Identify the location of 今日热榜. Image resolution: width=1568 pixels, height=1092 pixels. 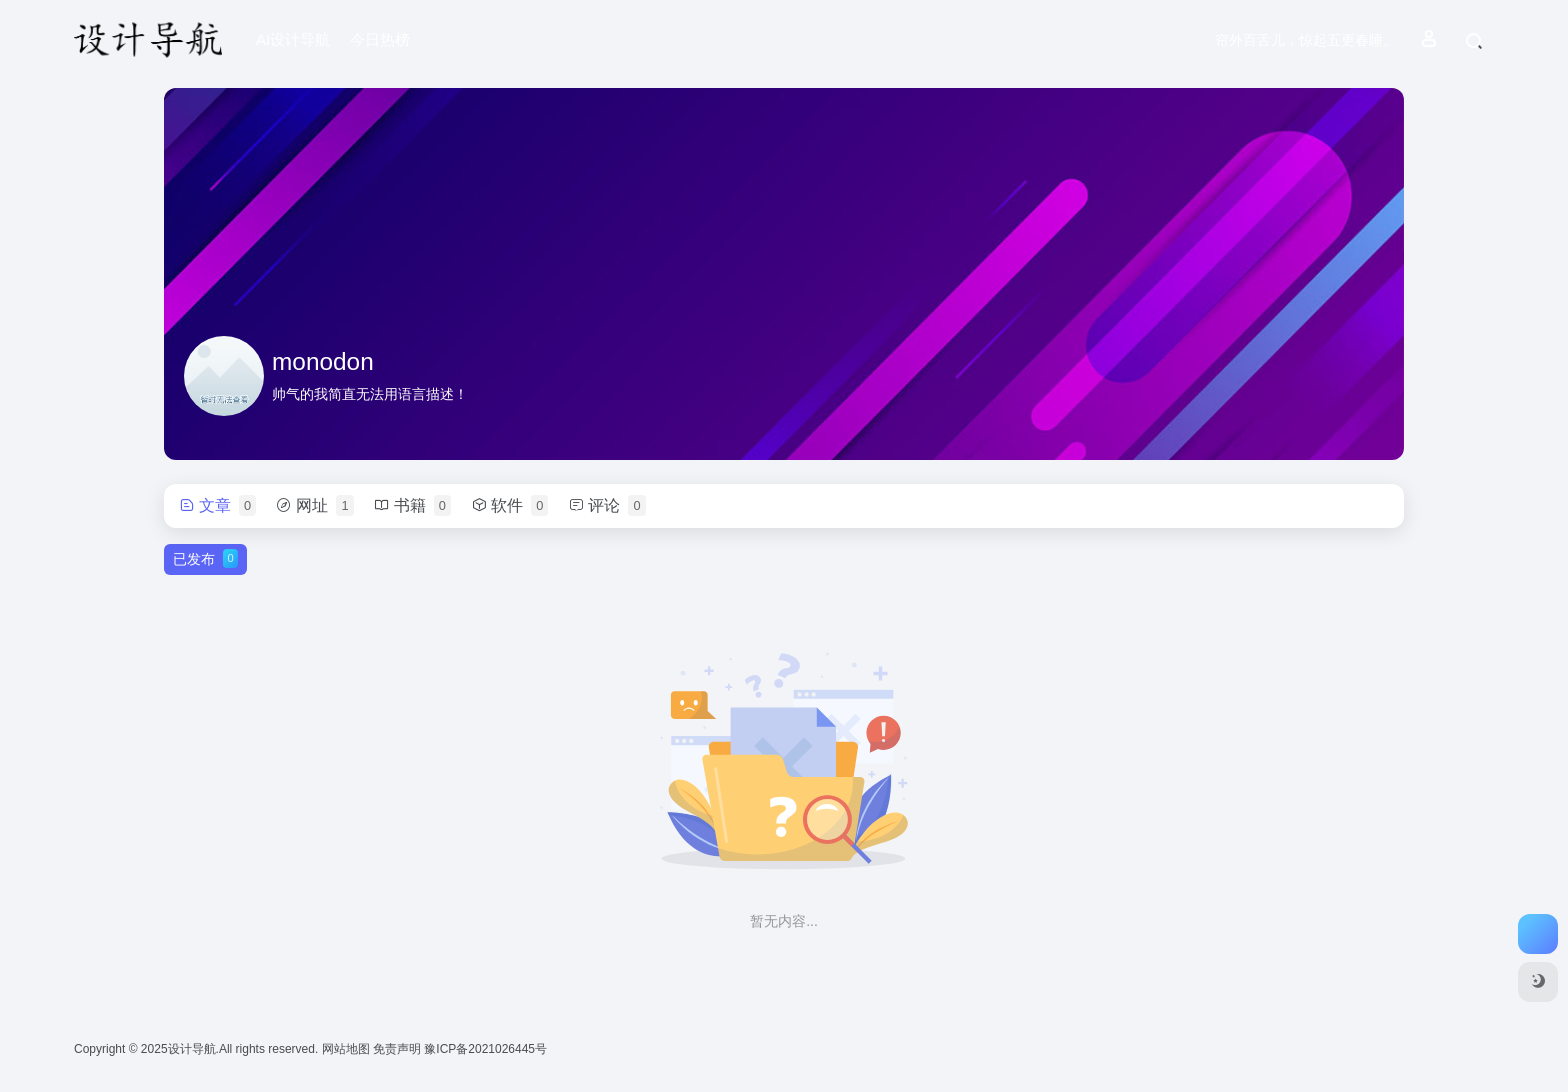
(380, 39).